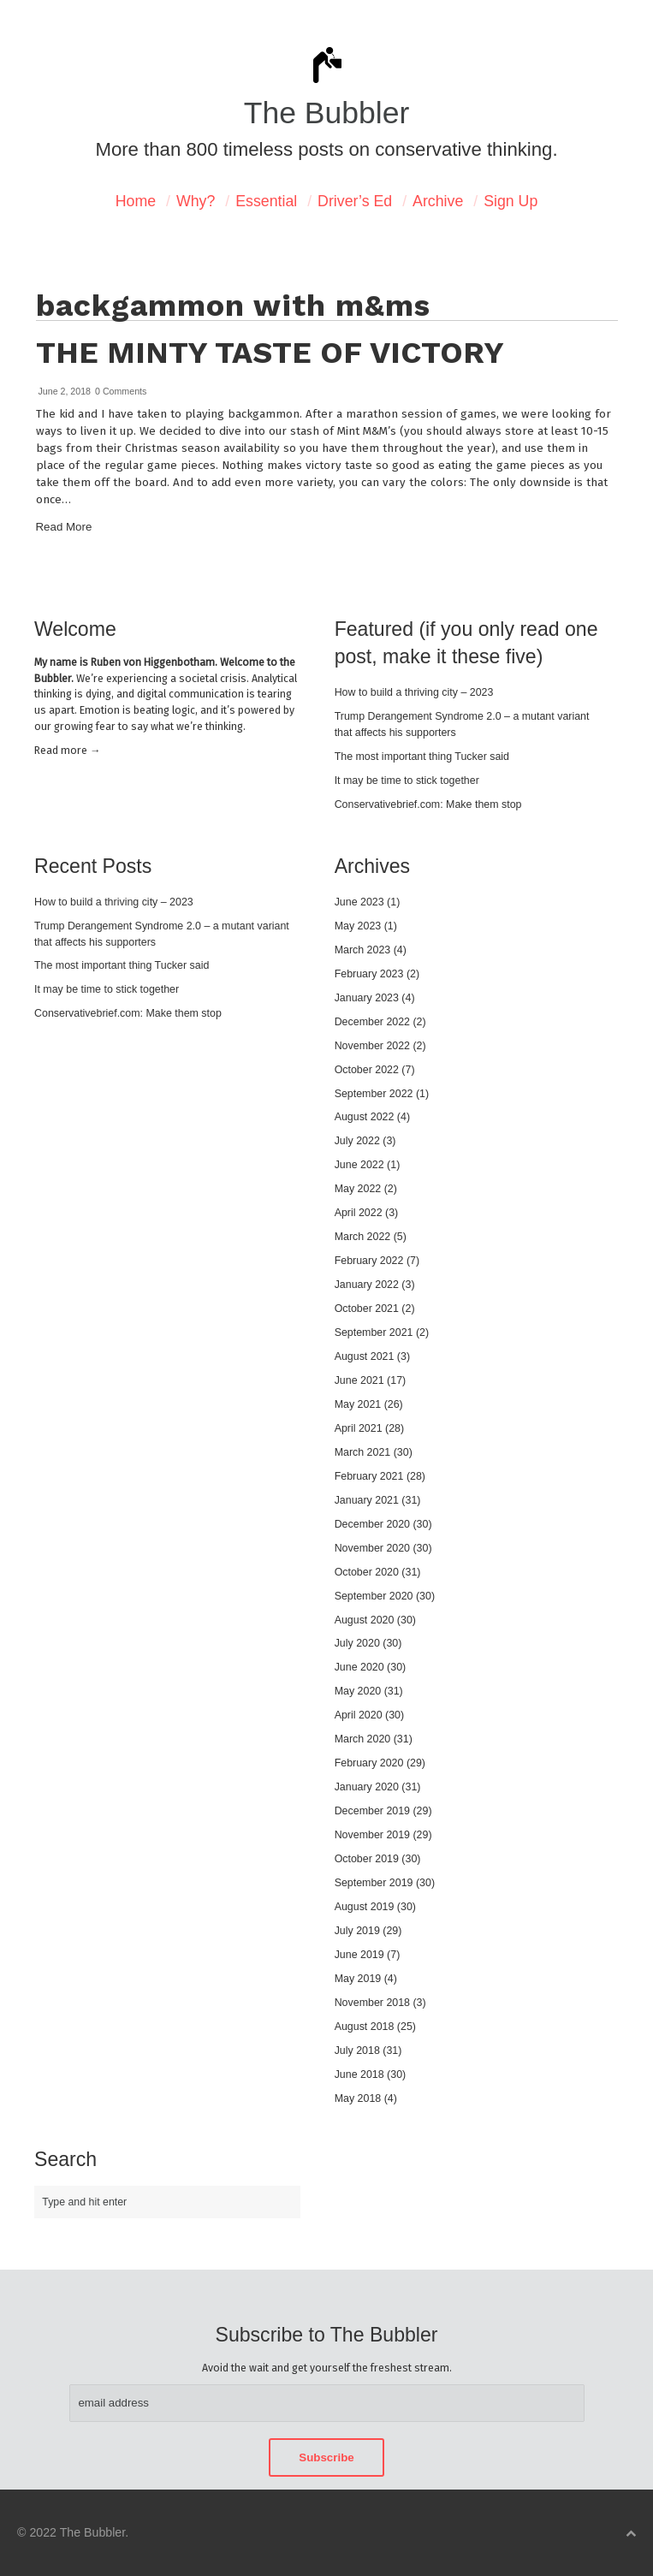 This screenshot has height=2576, width=653. Describe the element at coordinates (372, 1548) in the screenshot. I see `November 2020` at that location.